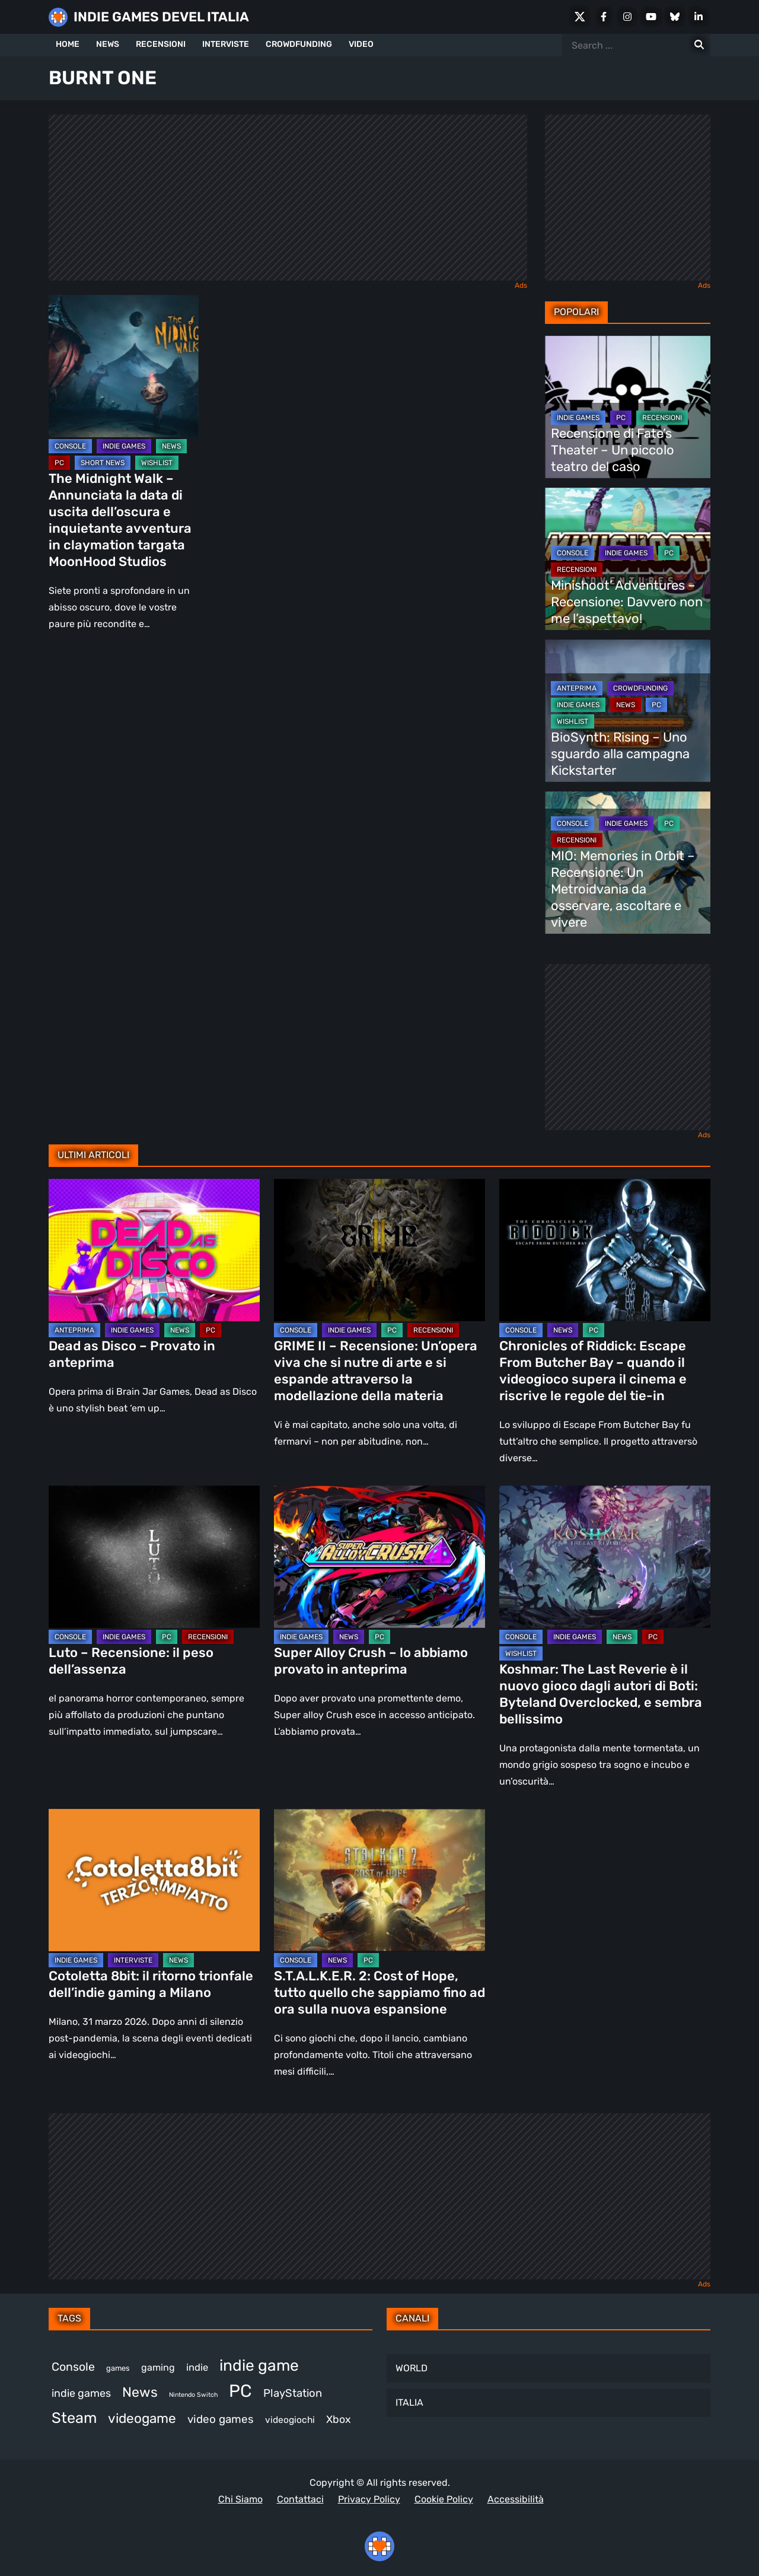 The height and width of the screenshot is (2576, 759). I want to click on videogiochi [videogiochi (367 elementi)], so click(290, 2419).